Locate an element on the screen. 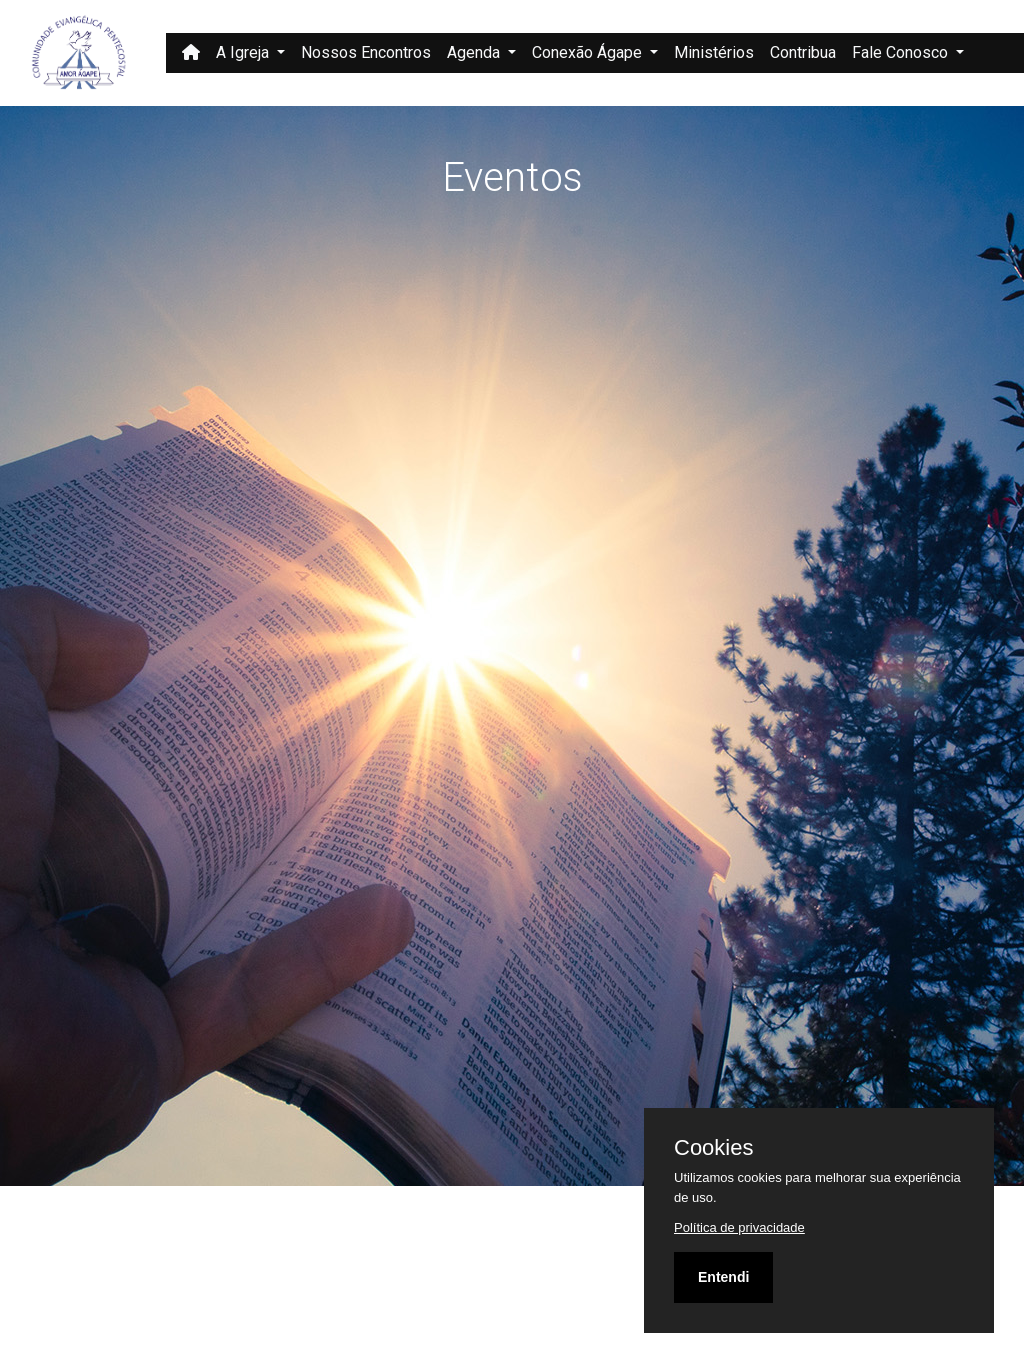  Ministérios is located at coordinates (714, 52).